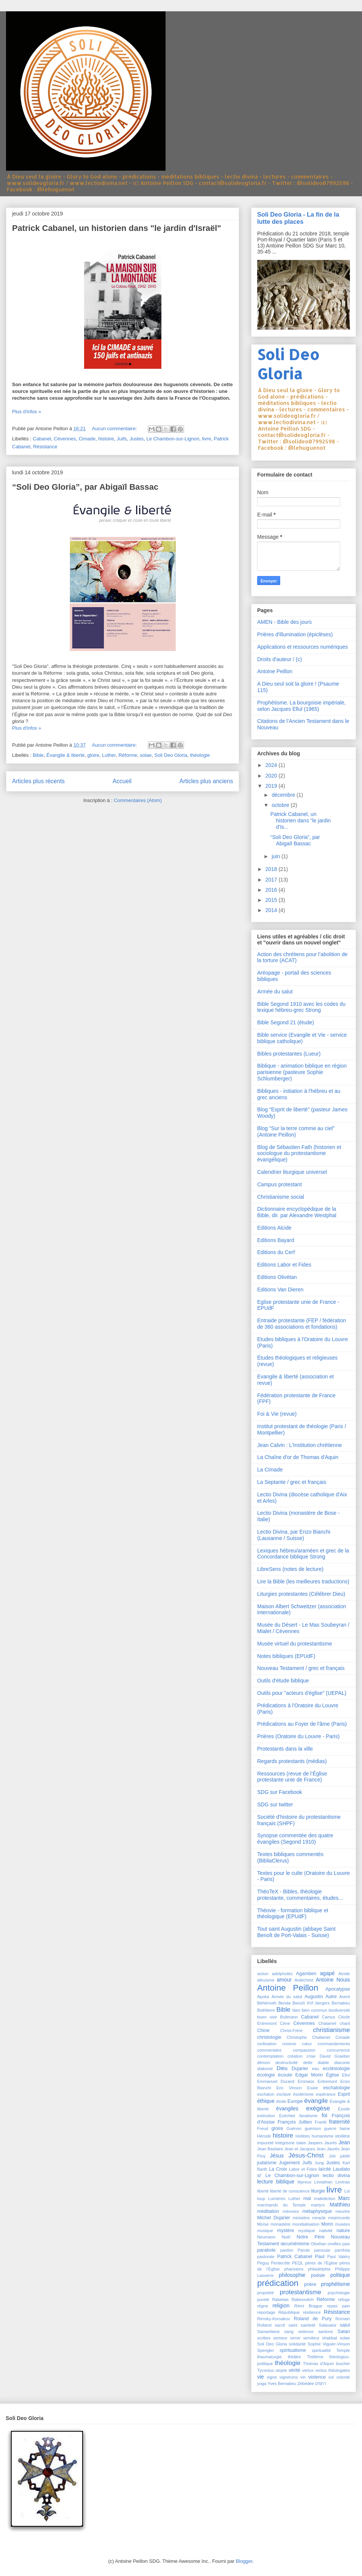  What do you see at coordinates (137, 439) in the screenshot?
I see `Justes` at bounding box center [137, 439].